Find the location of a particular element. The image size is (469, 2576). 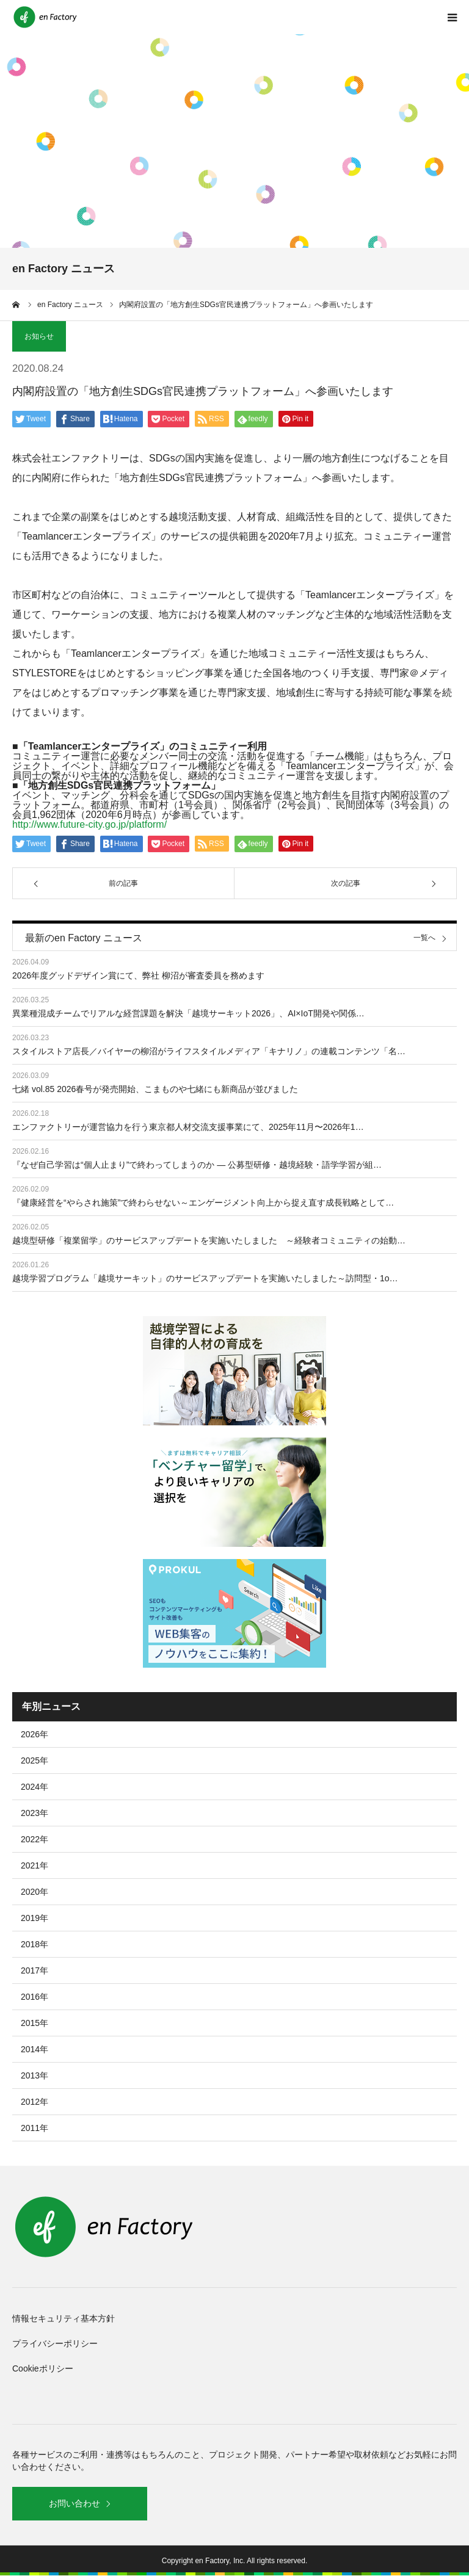

2011年 is located at coordinates (34, 2128).